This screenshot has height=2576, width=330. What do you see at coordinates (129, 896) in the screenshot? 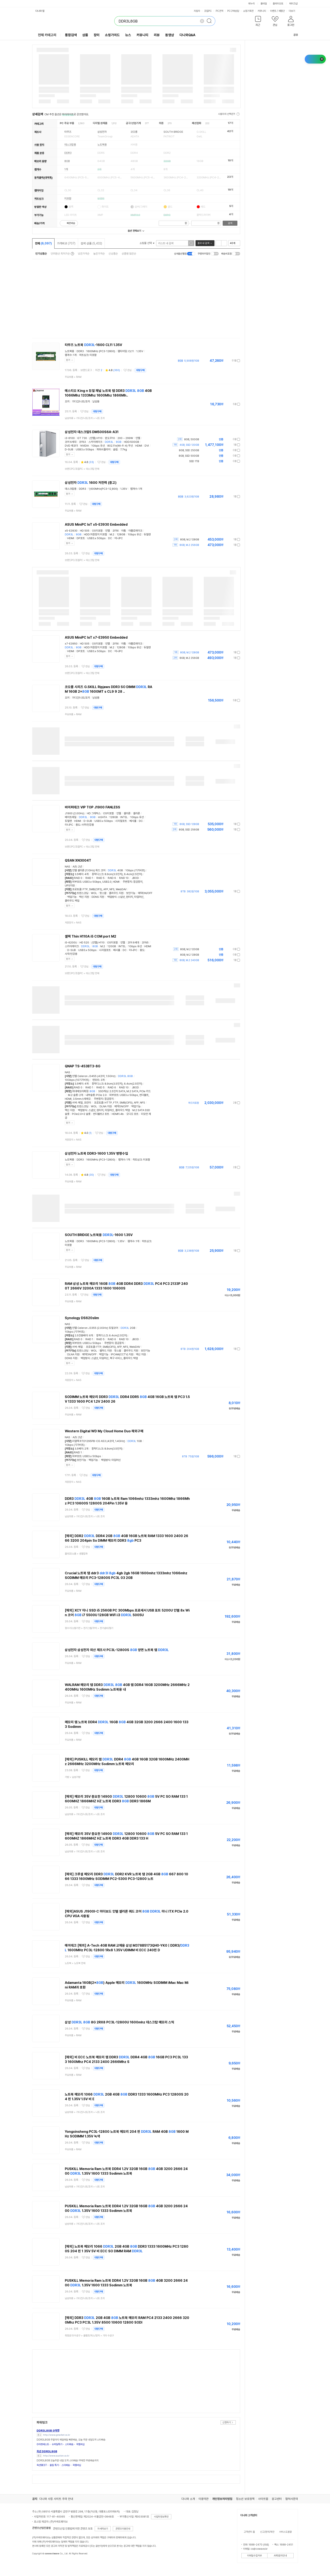
I see `원터치` at bounding box center [129, 896].